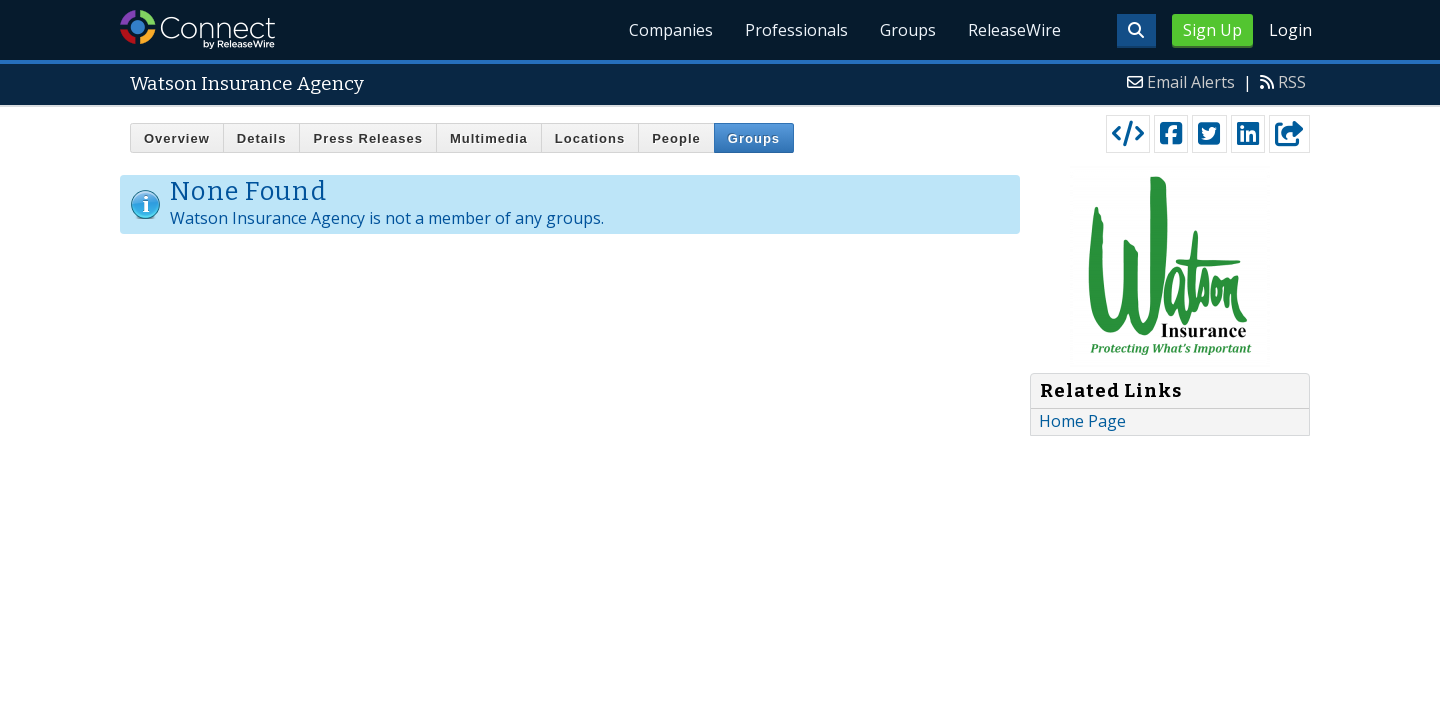 The image size is (1440, 720). I want to click on Login, so click(1290, 30).